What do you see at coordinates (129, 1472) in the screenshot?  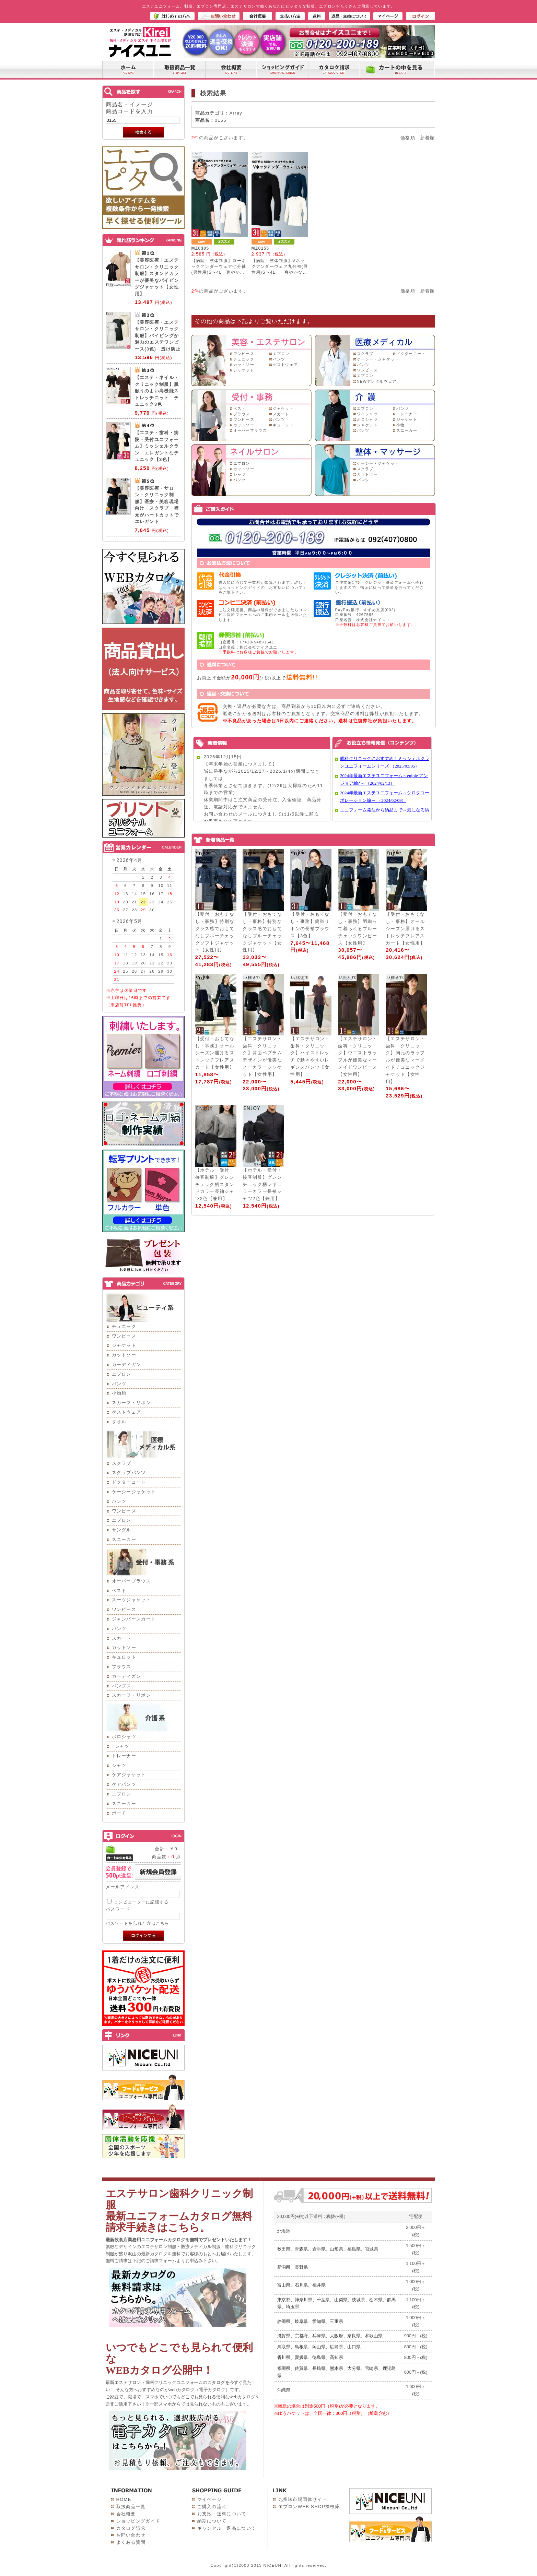 I see `スクラブパンツ` at bounding box center [129, 1472].